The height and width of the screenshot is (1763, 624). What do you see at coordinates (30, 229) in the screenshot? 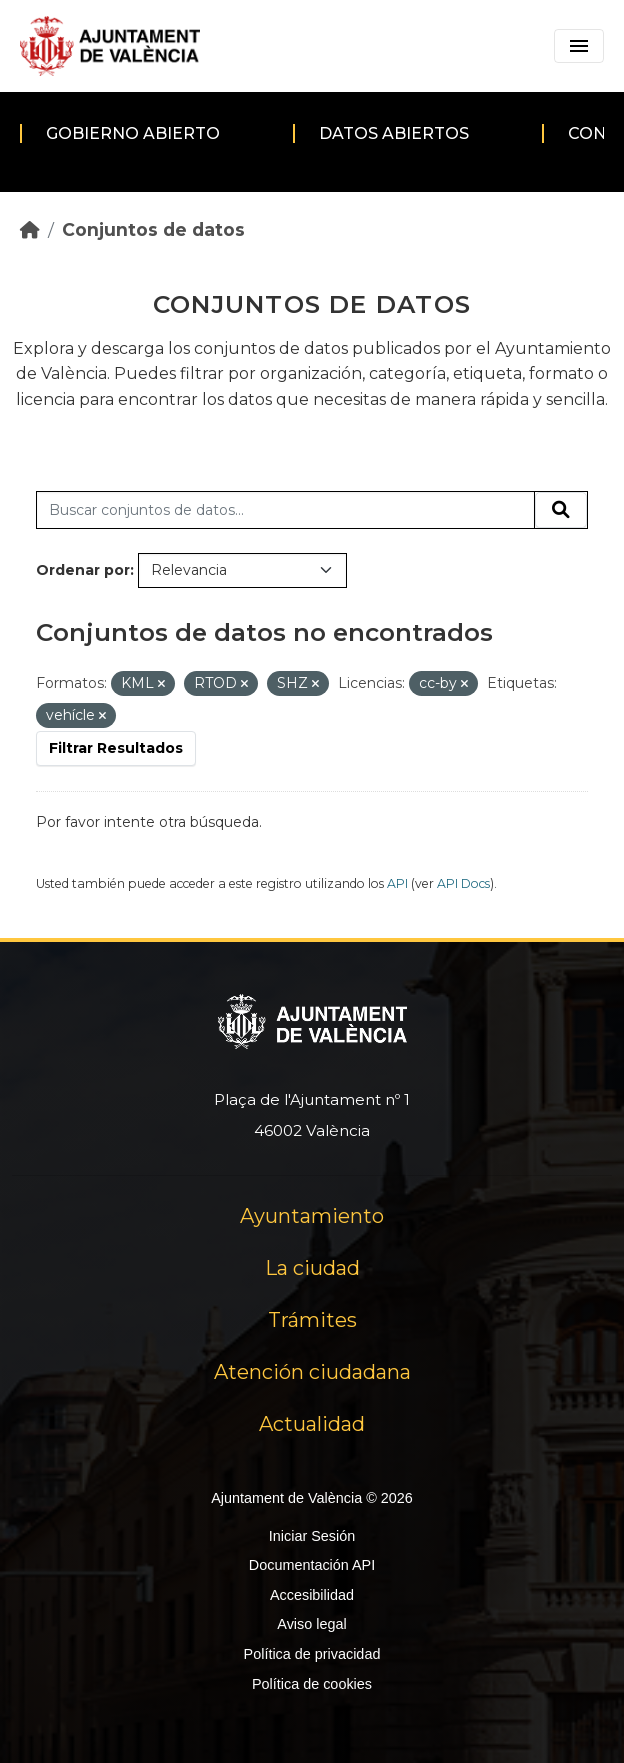
I see `[Inicio]` at bounding box center [30, 229].